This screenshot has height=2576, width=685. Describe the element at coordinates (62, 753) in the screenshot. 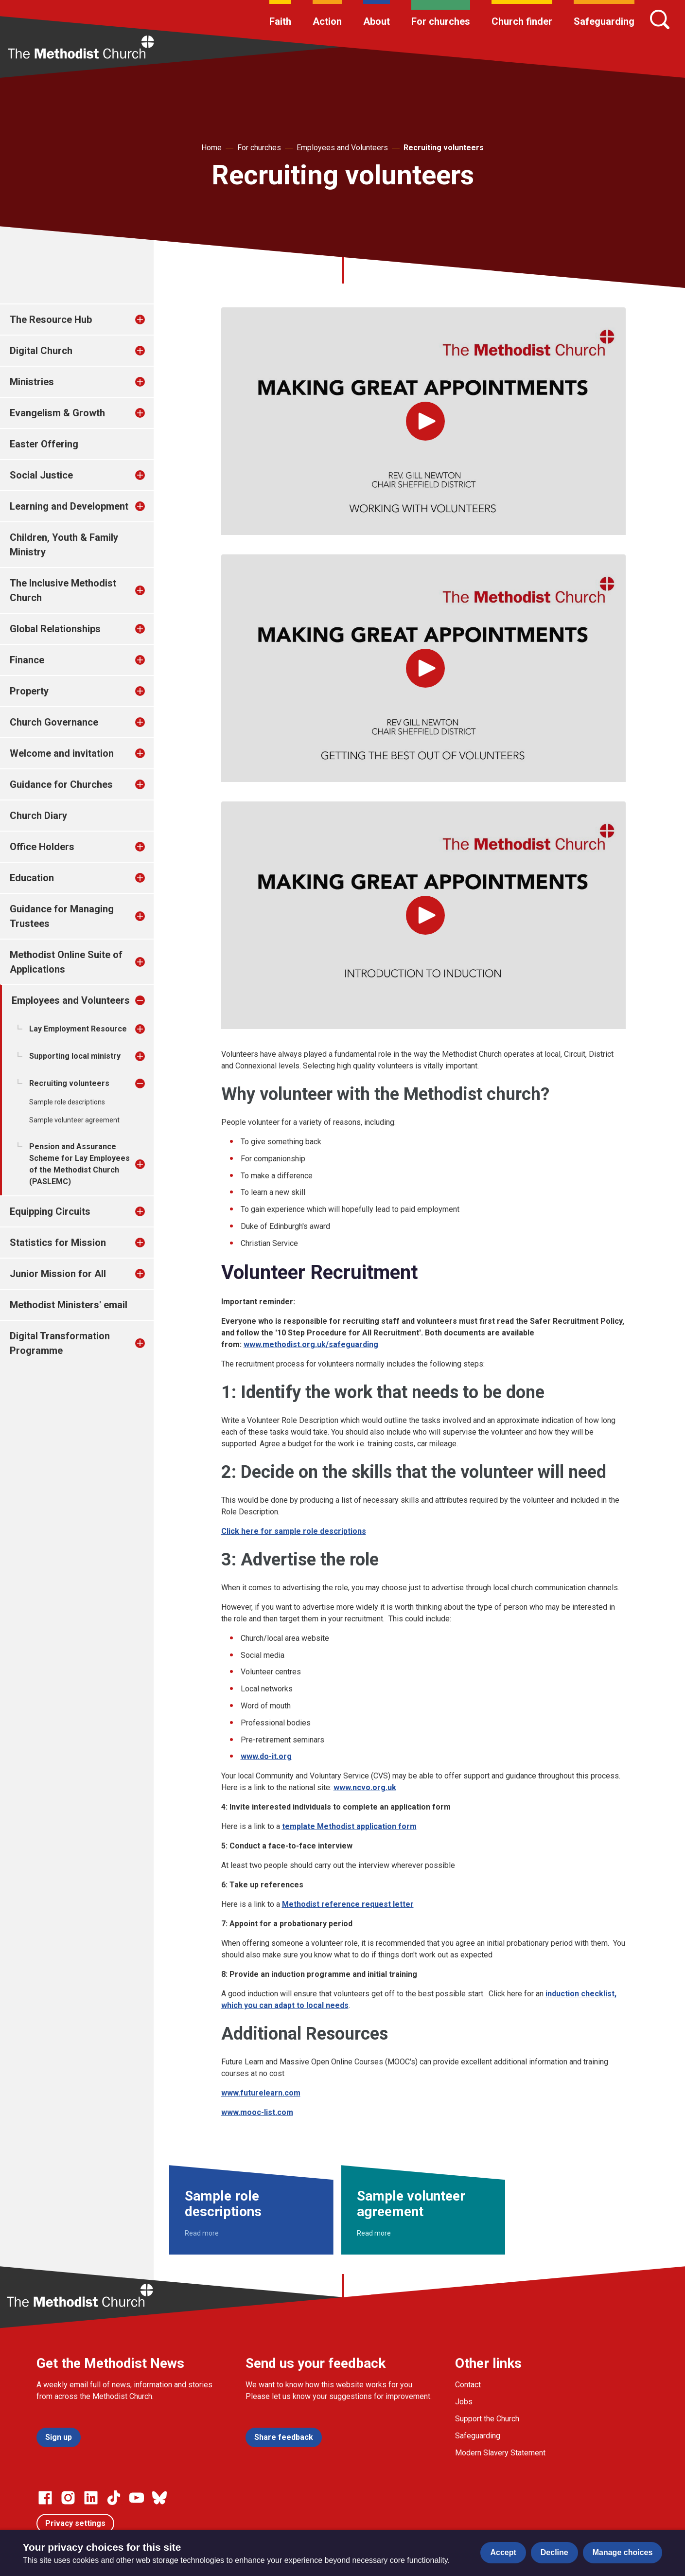

I see `Welcome and invitation` at that location.